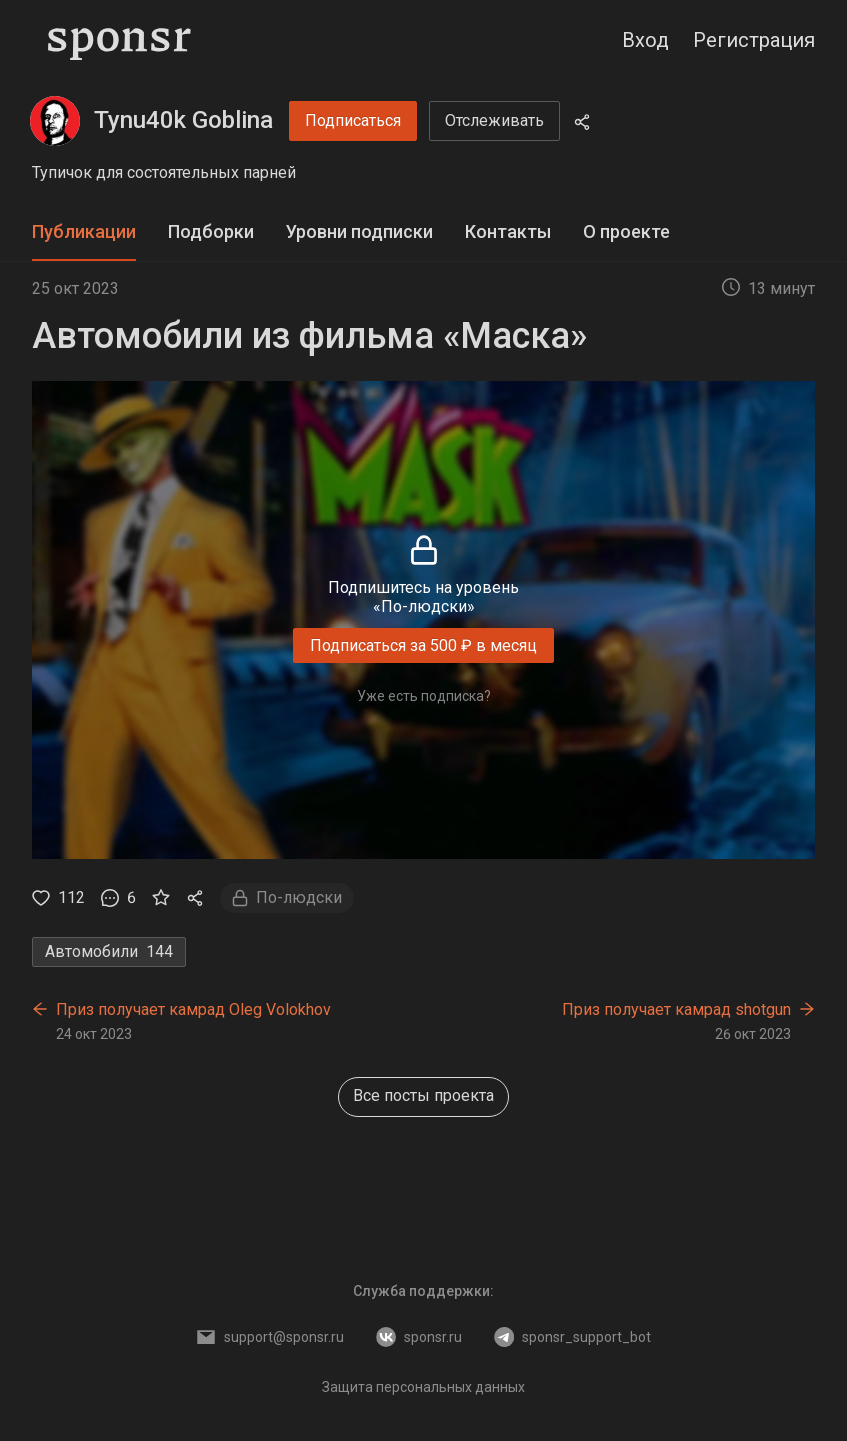 Image resolution: width=847 pixels, height=1441 pixels. What do you see at coordinates (84, 232) in the screenshot?
I see `[tab]` at bounding box center [84, 232].